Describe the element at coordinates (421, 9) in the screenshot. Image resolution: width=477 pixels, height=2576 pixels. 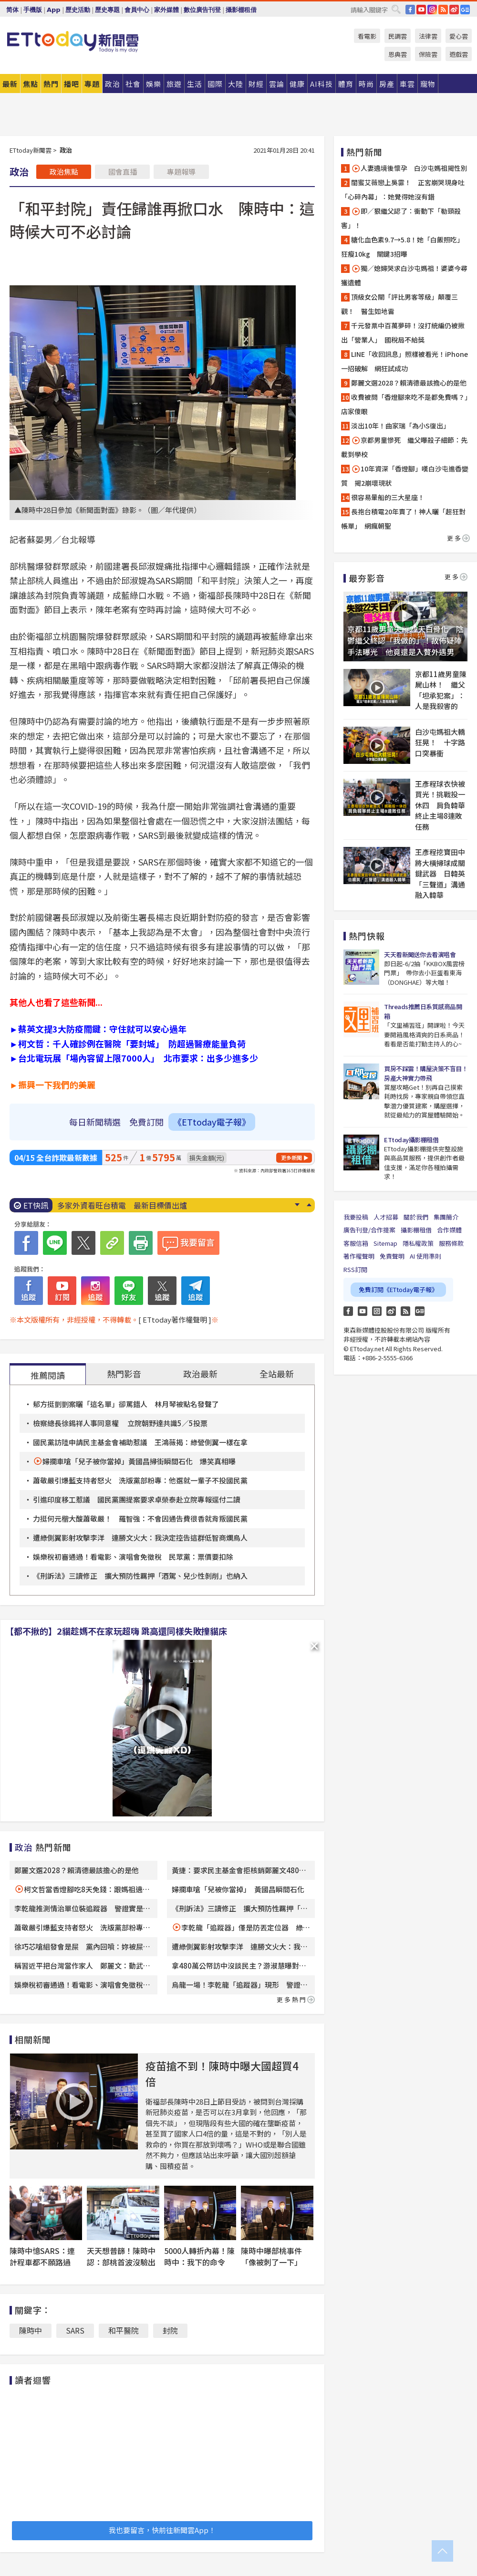
I see `YouTube` at that location.